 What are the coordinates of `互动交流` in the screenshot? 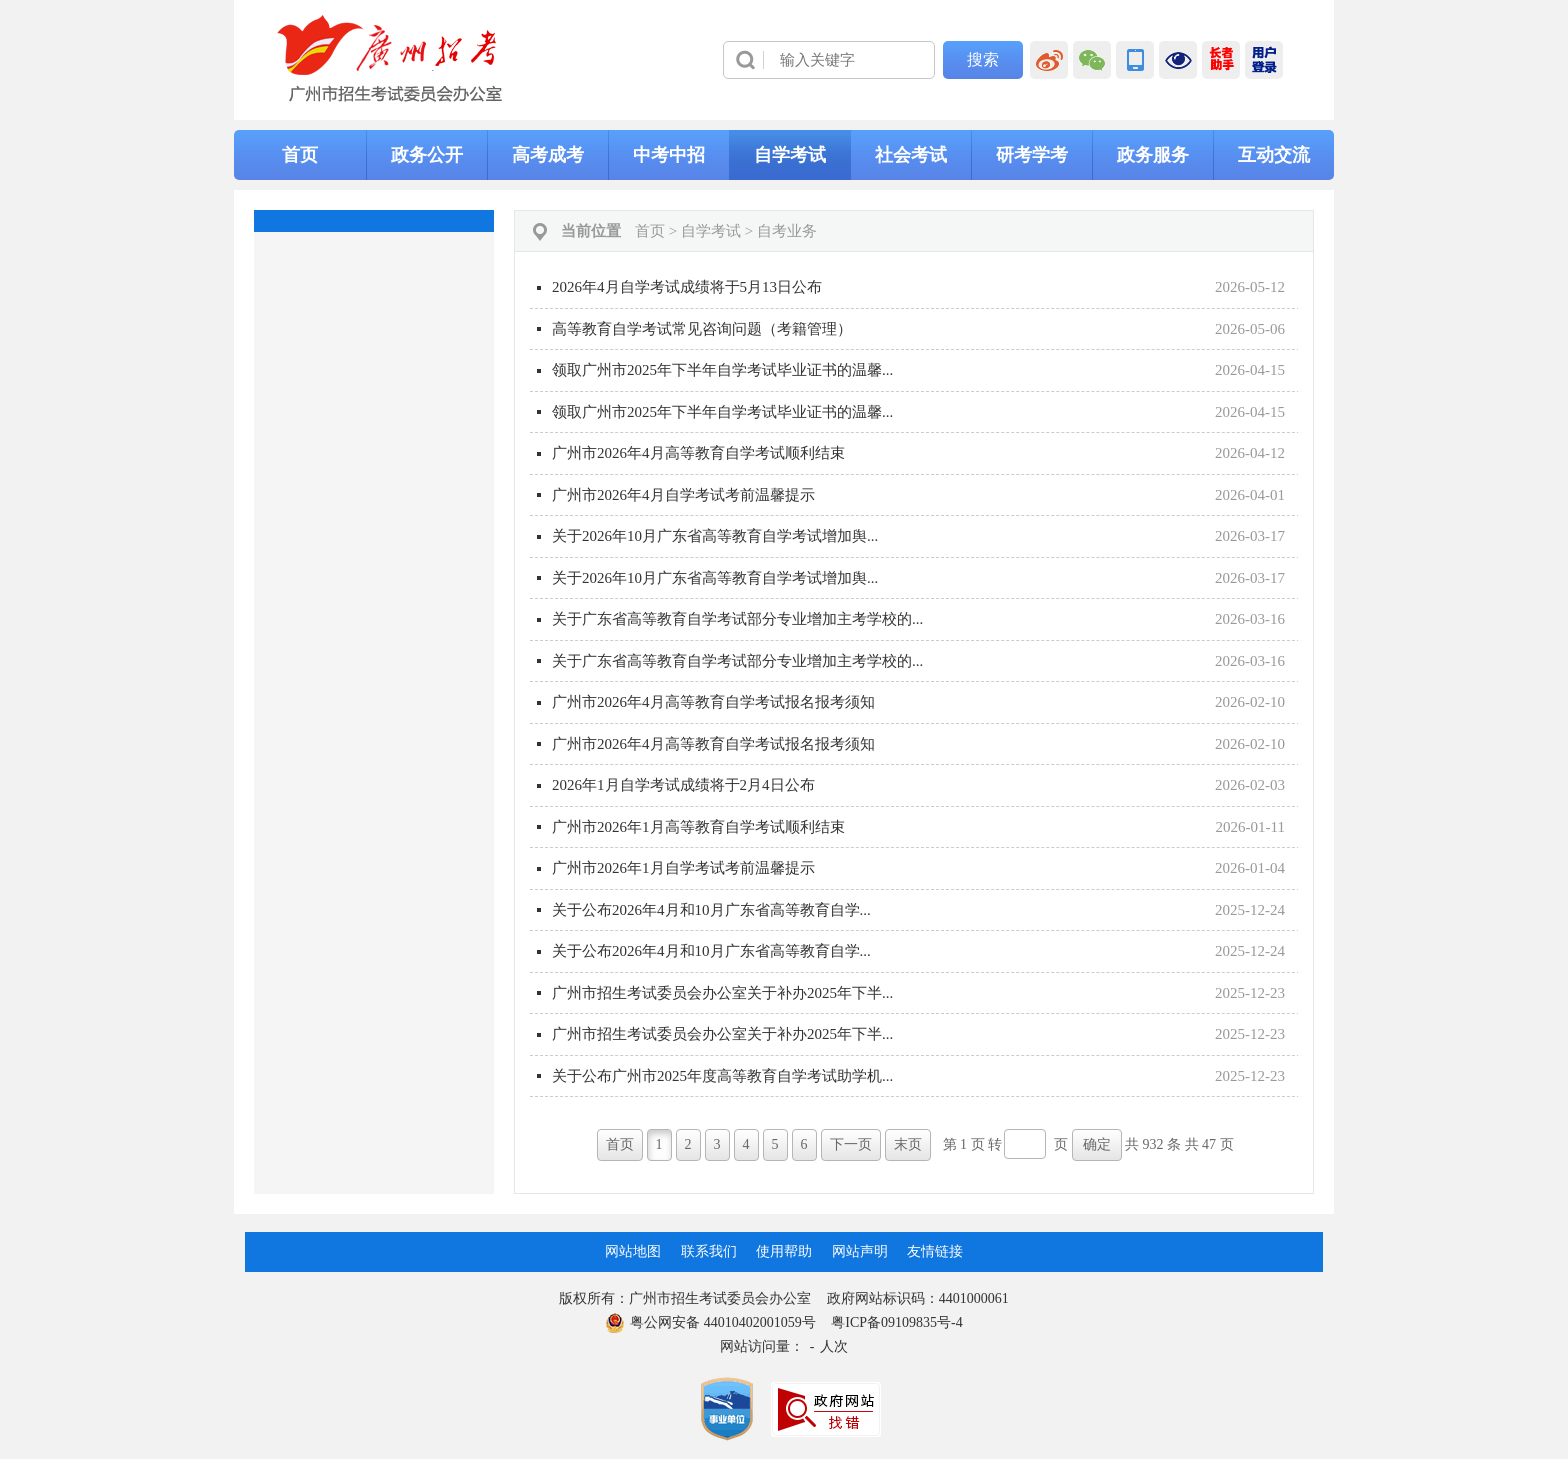 It's located at (1274, 155).